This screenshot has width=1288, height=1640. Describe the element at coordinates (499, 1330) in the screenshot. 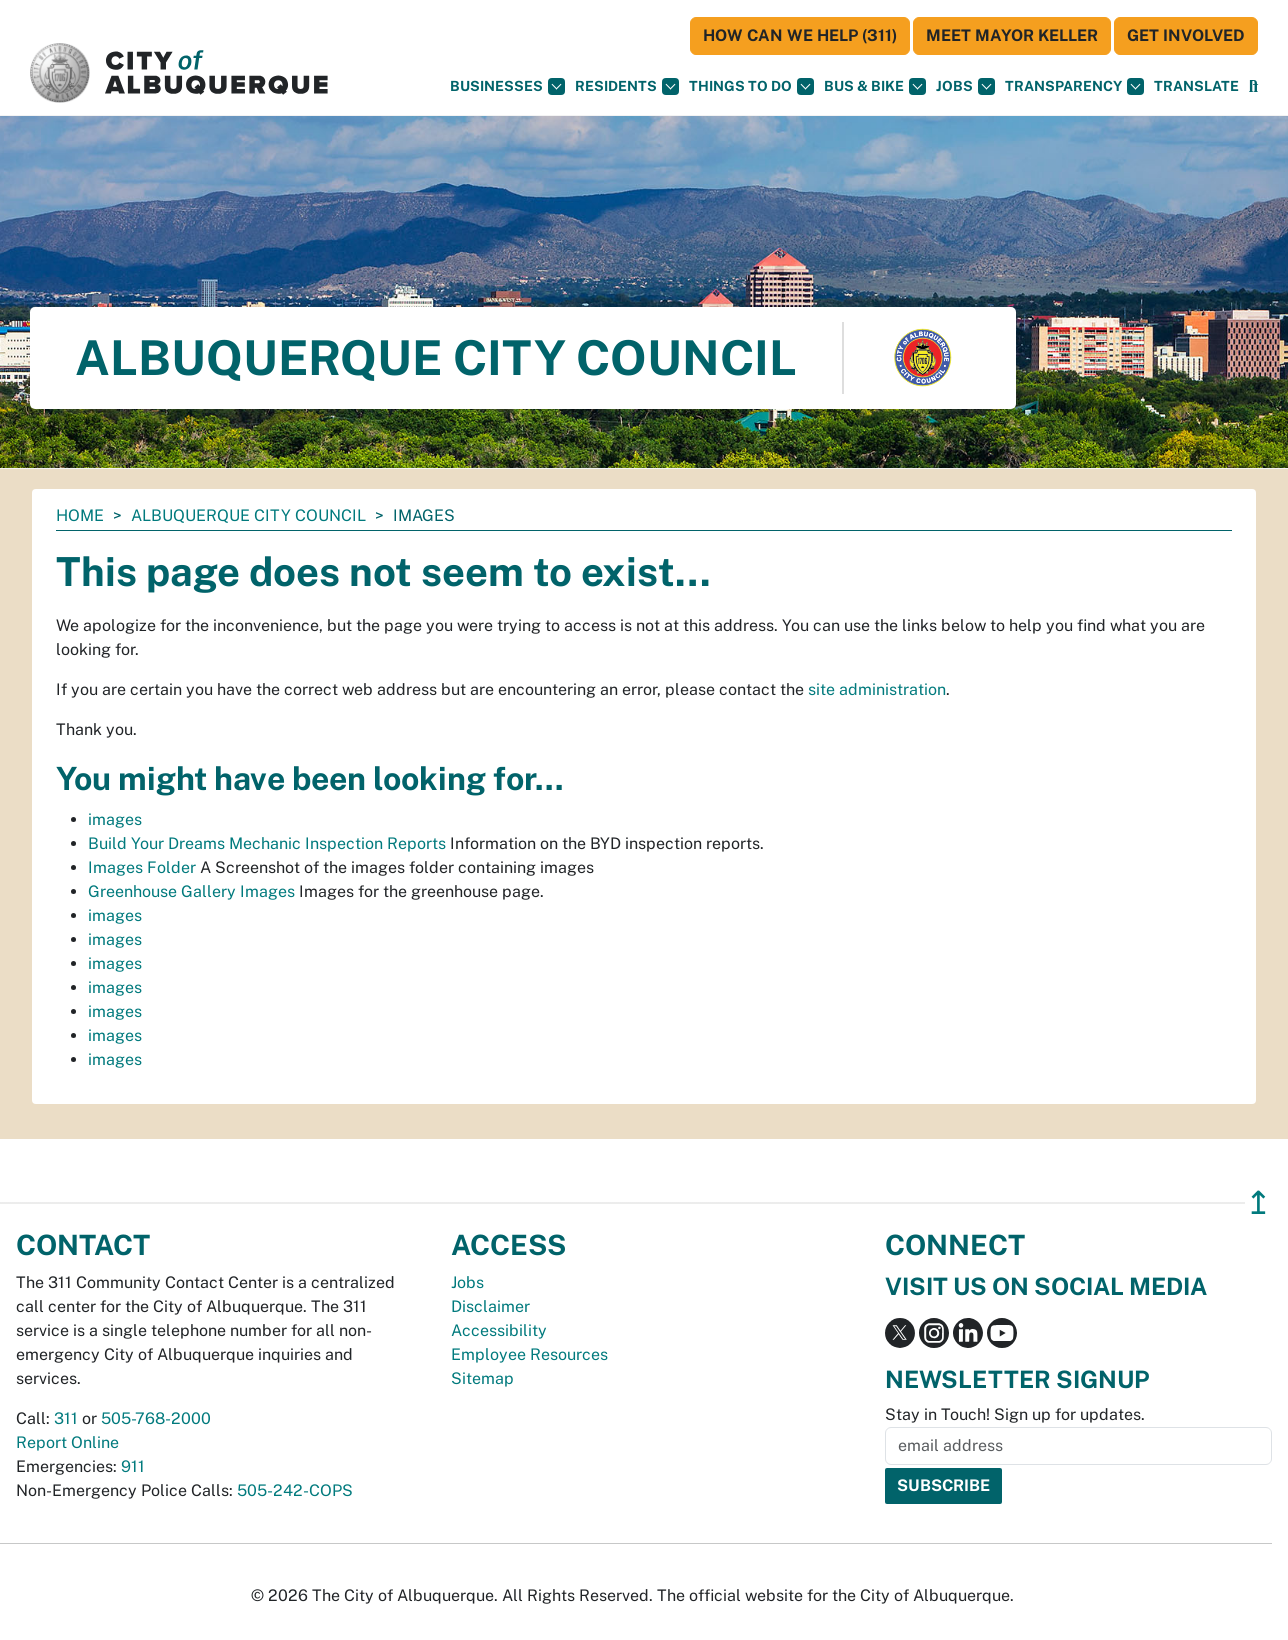

I see `Accessibility` at that location.